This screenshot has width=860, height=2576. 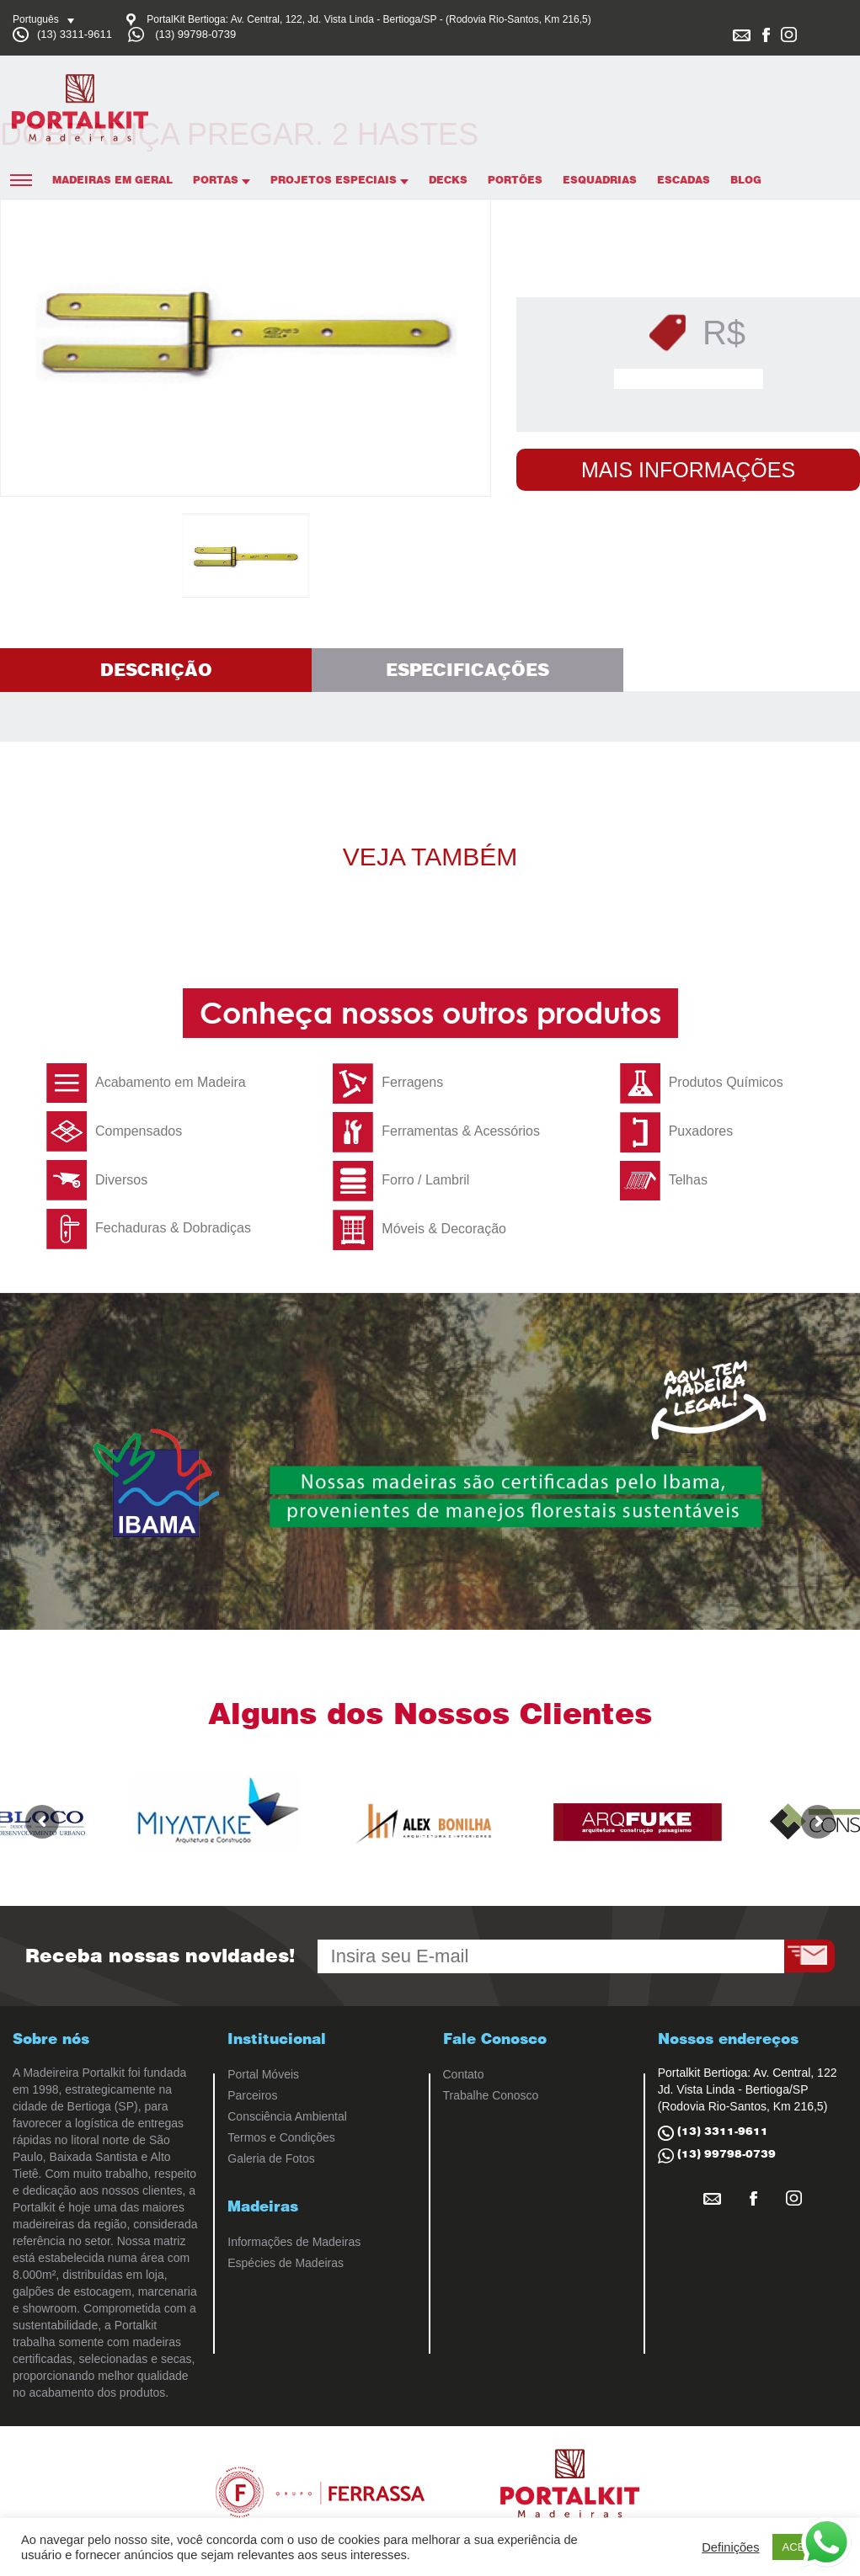 I want to click on Informações de Madeiras, so click(x=294, y=2242).